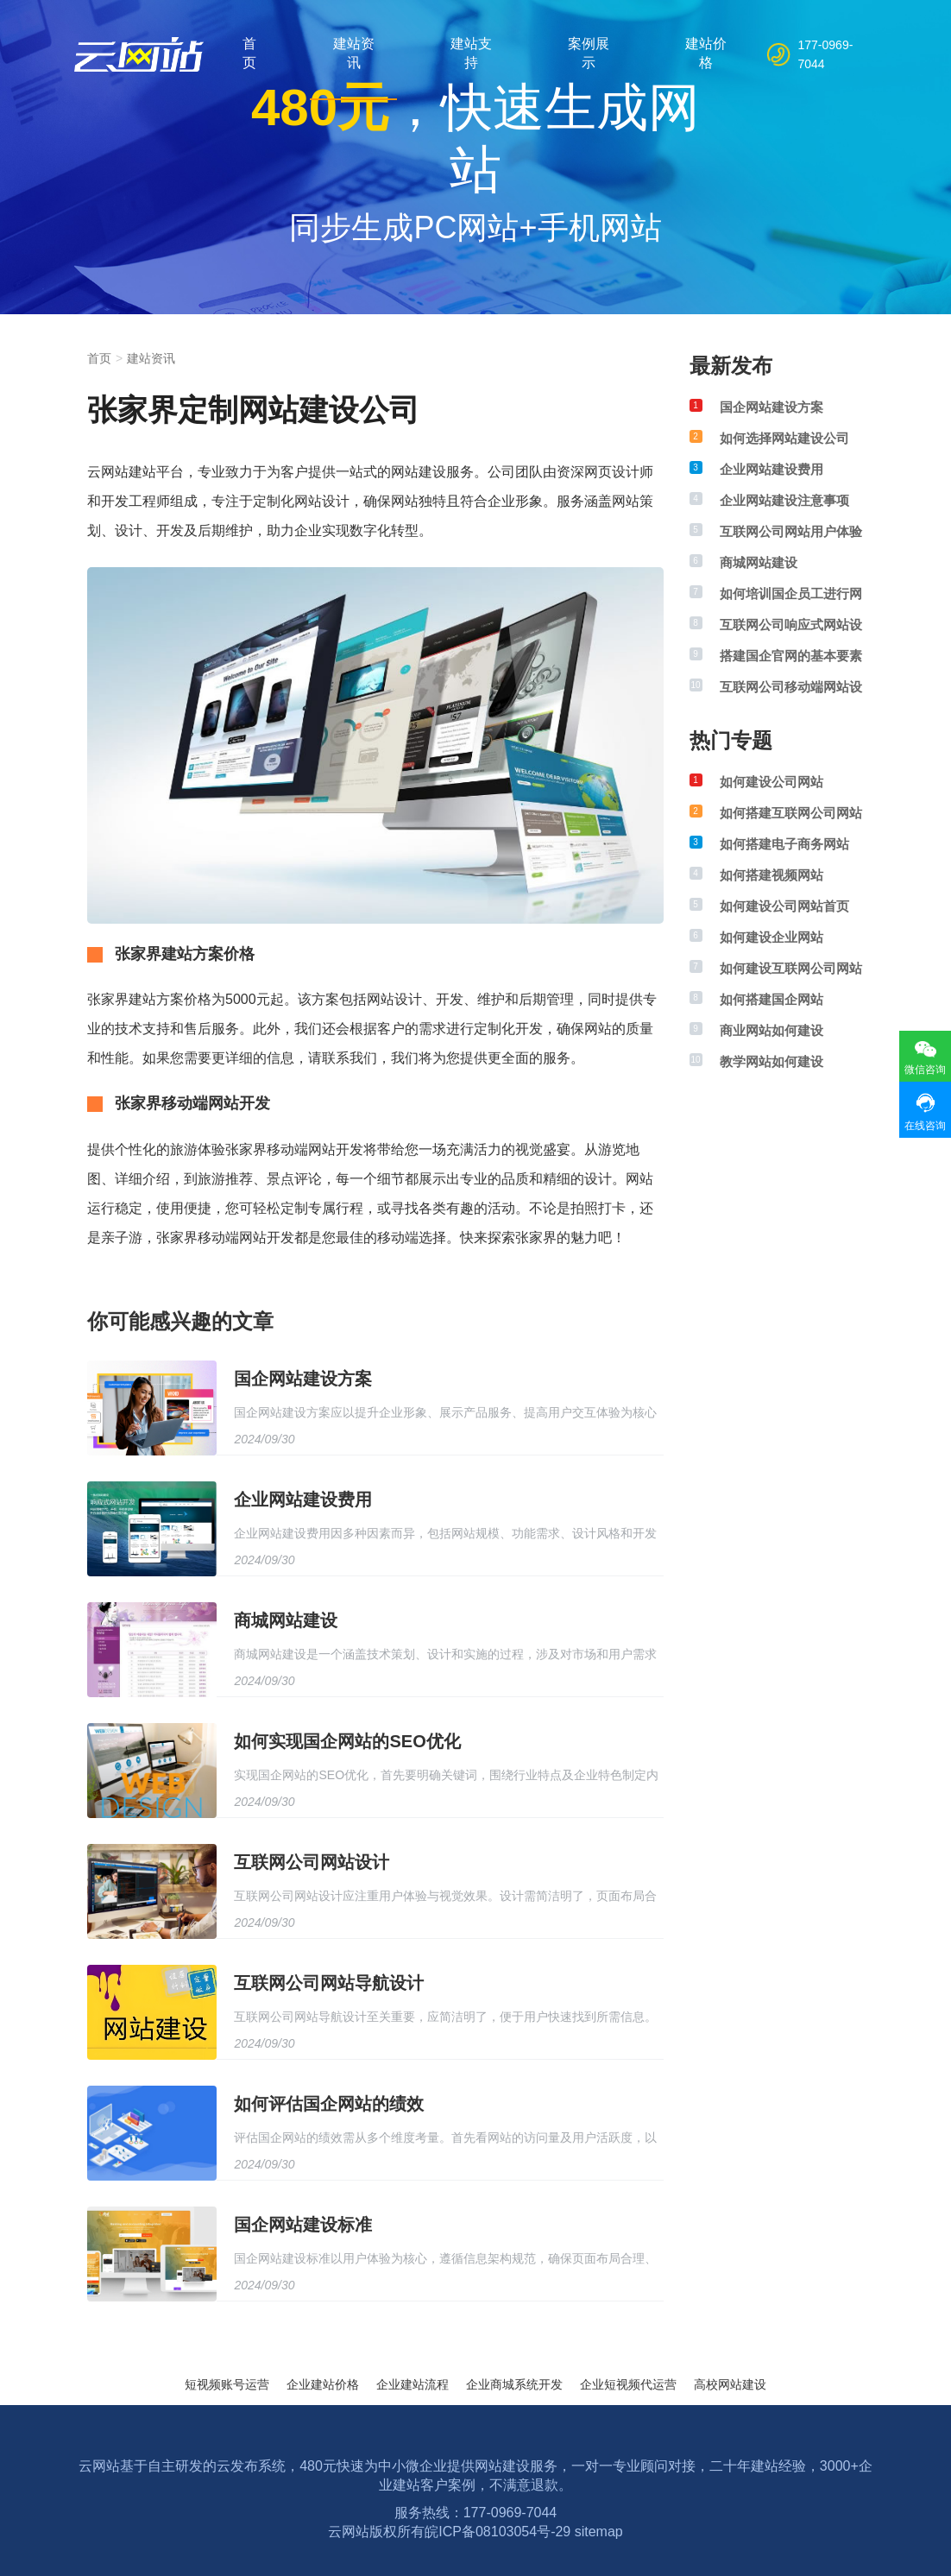  What do you see at coordinates (791, 655) in the screenshot?
I see `搭建国企官网的基本要素` at bounding box center [791, 655].